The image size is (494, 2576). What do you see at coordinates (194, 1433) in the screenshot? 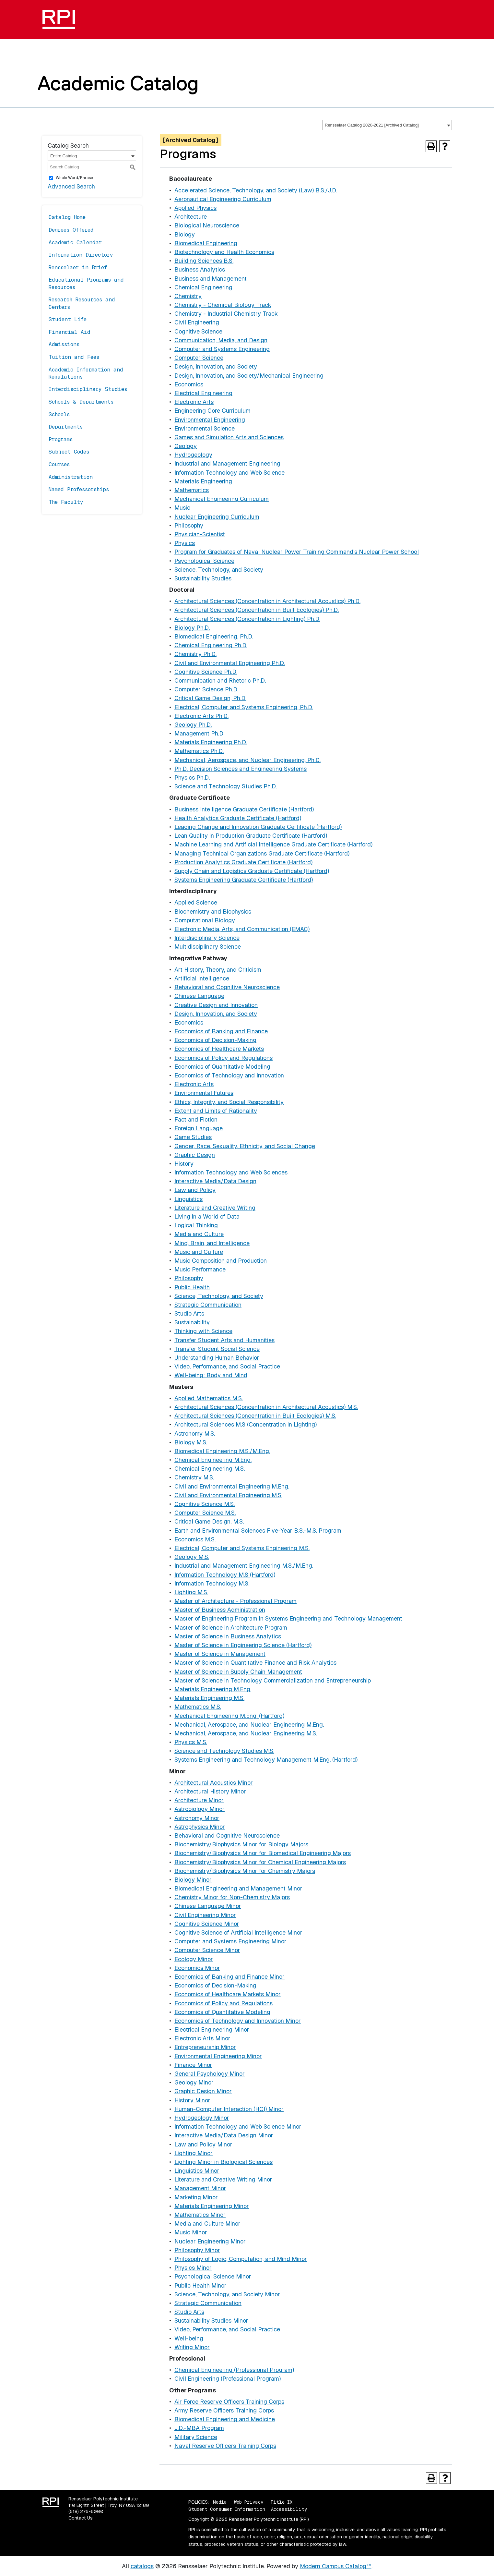
I see `Astronomy M.S.` at bounding box center [194, 1433].